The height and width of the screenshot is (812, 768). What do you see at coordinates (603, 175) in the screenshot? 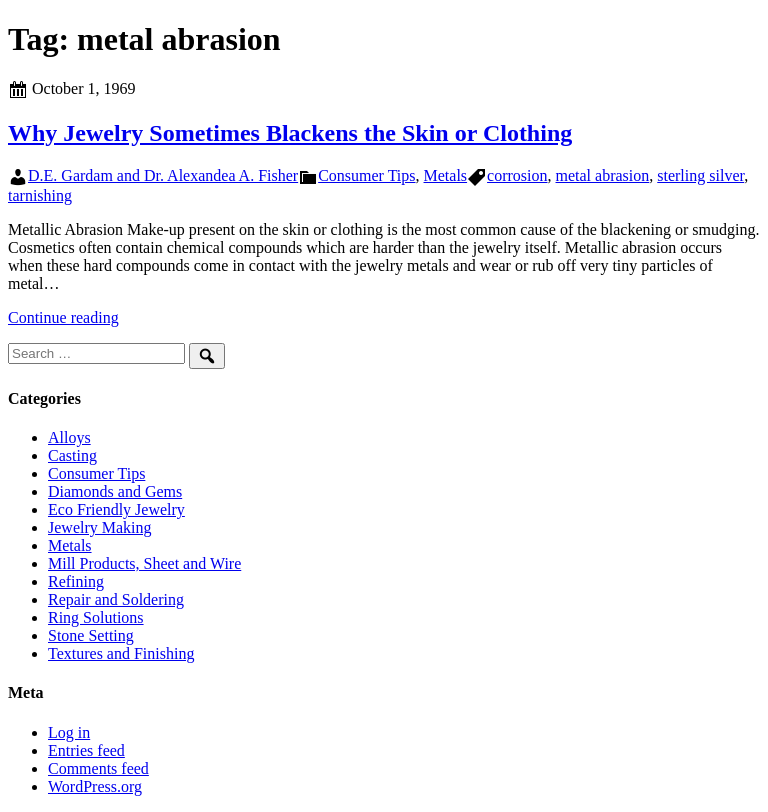
I see `metal abrasion` at bounding box center [603, 175].